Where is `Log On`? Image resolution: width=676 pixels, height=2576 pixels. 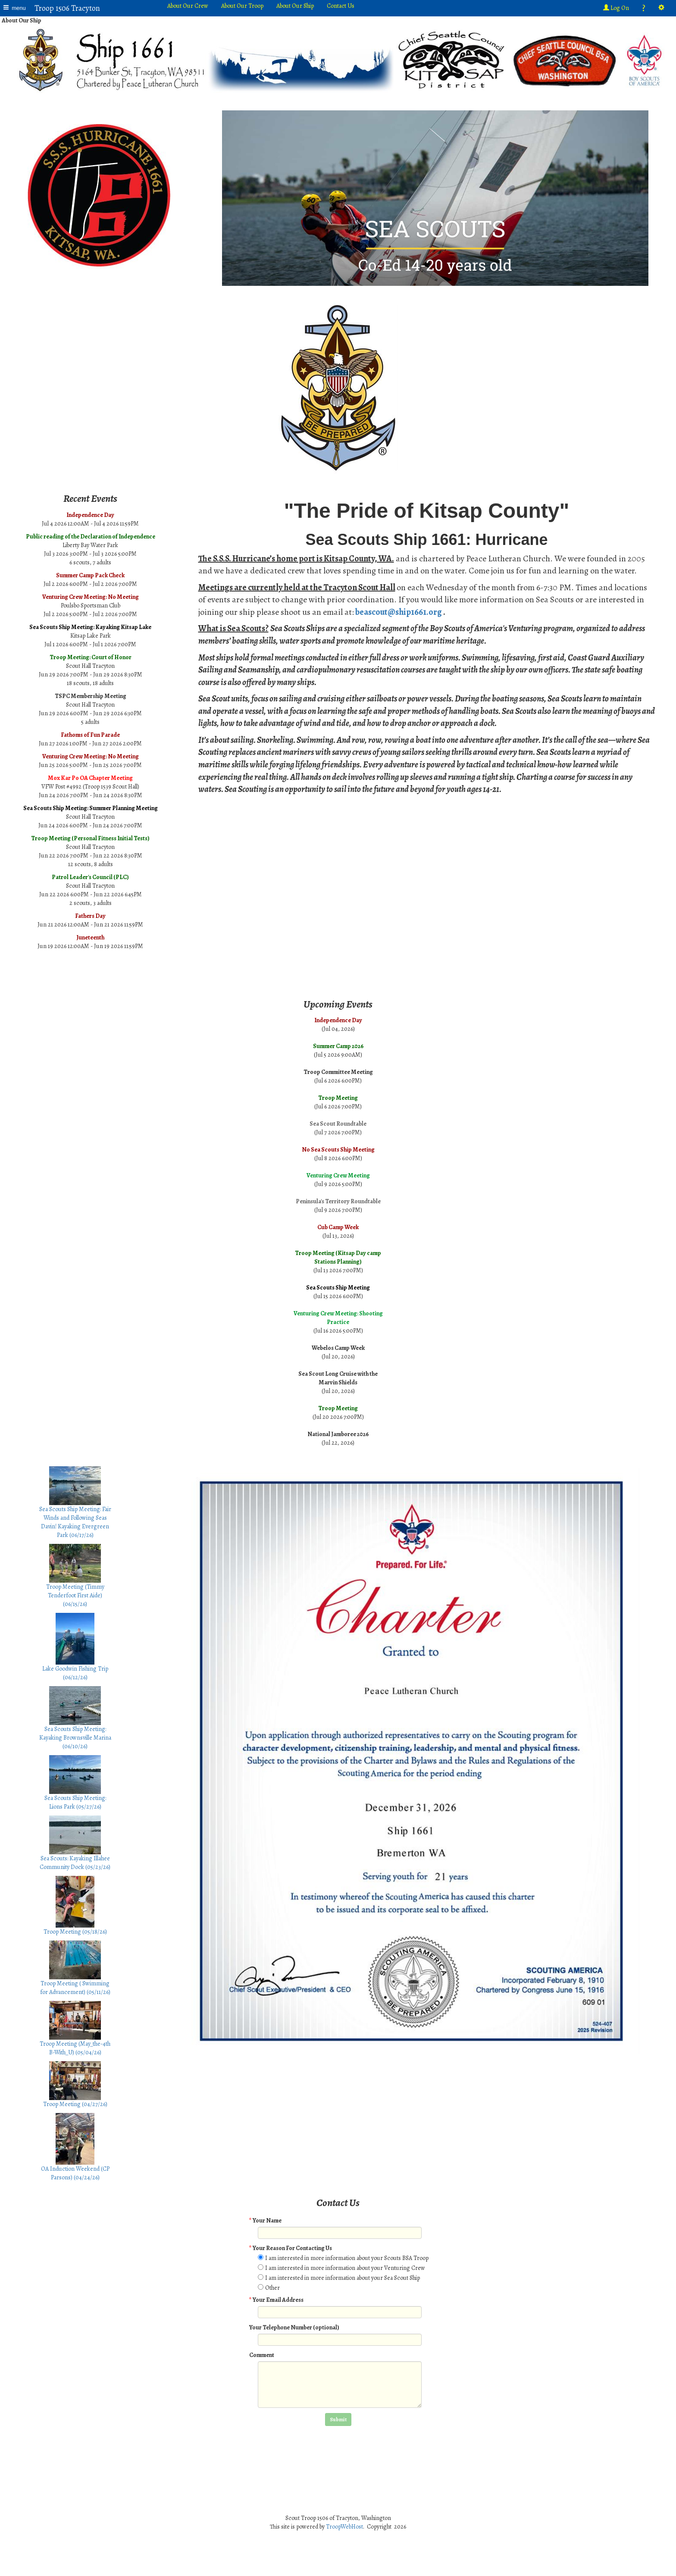 Log On is located at coordinates (616, 8).